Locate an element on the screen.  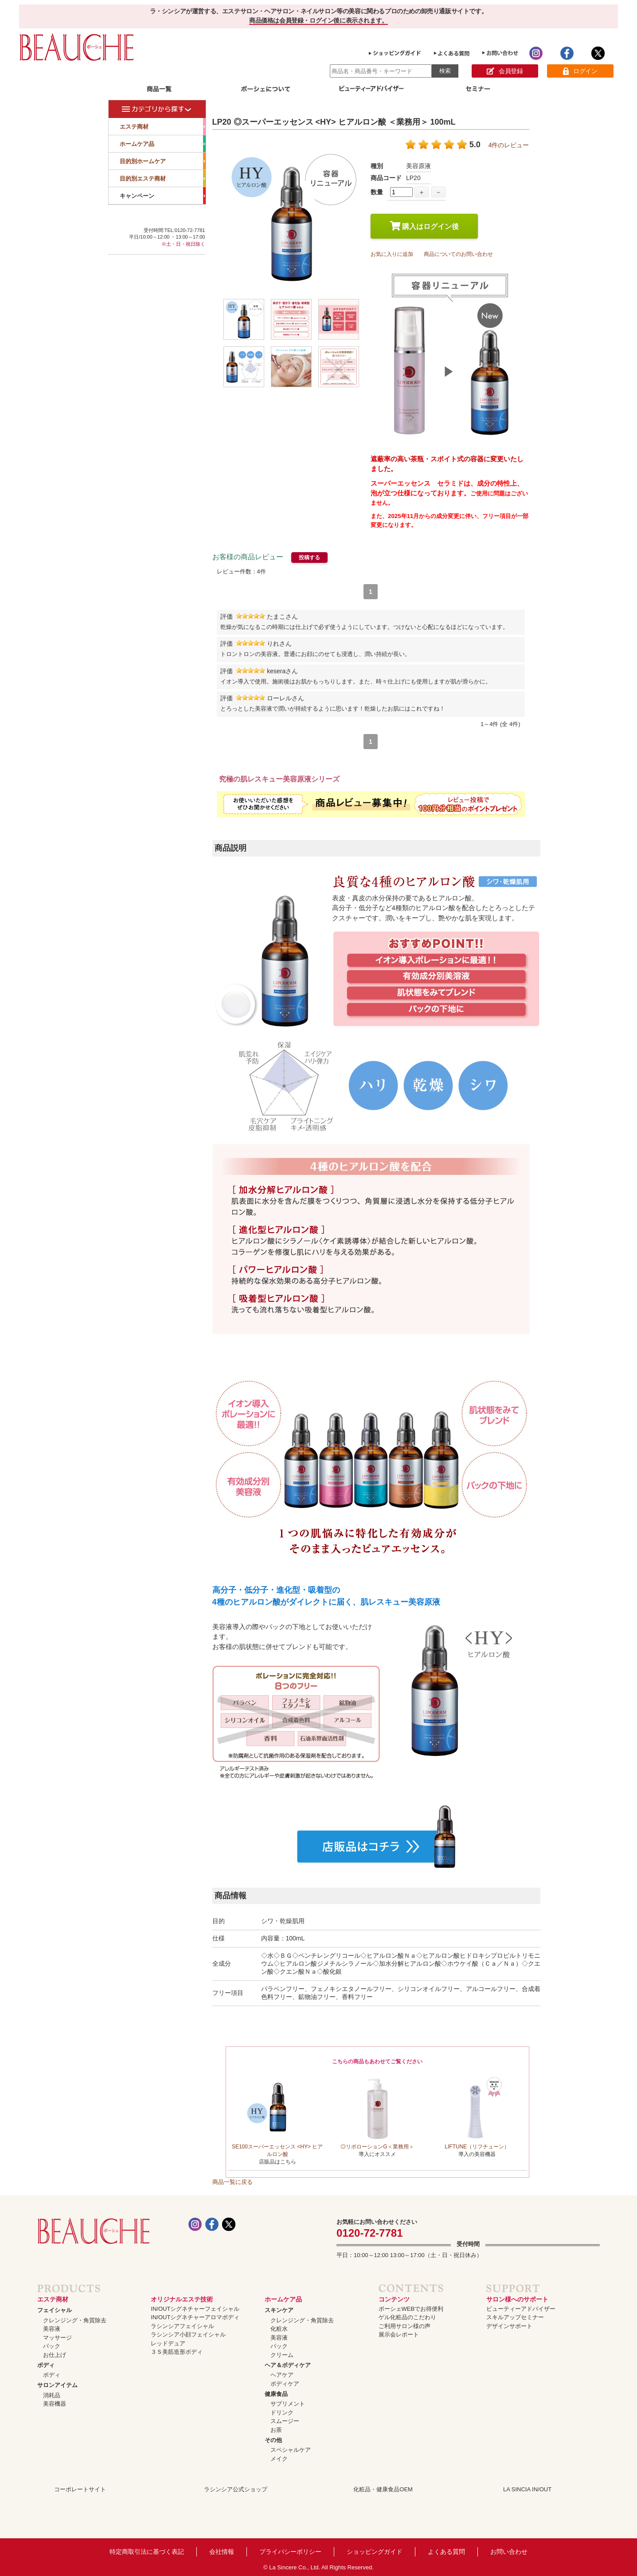
商品一覧に戻る is located at coordinates (232, 2182).